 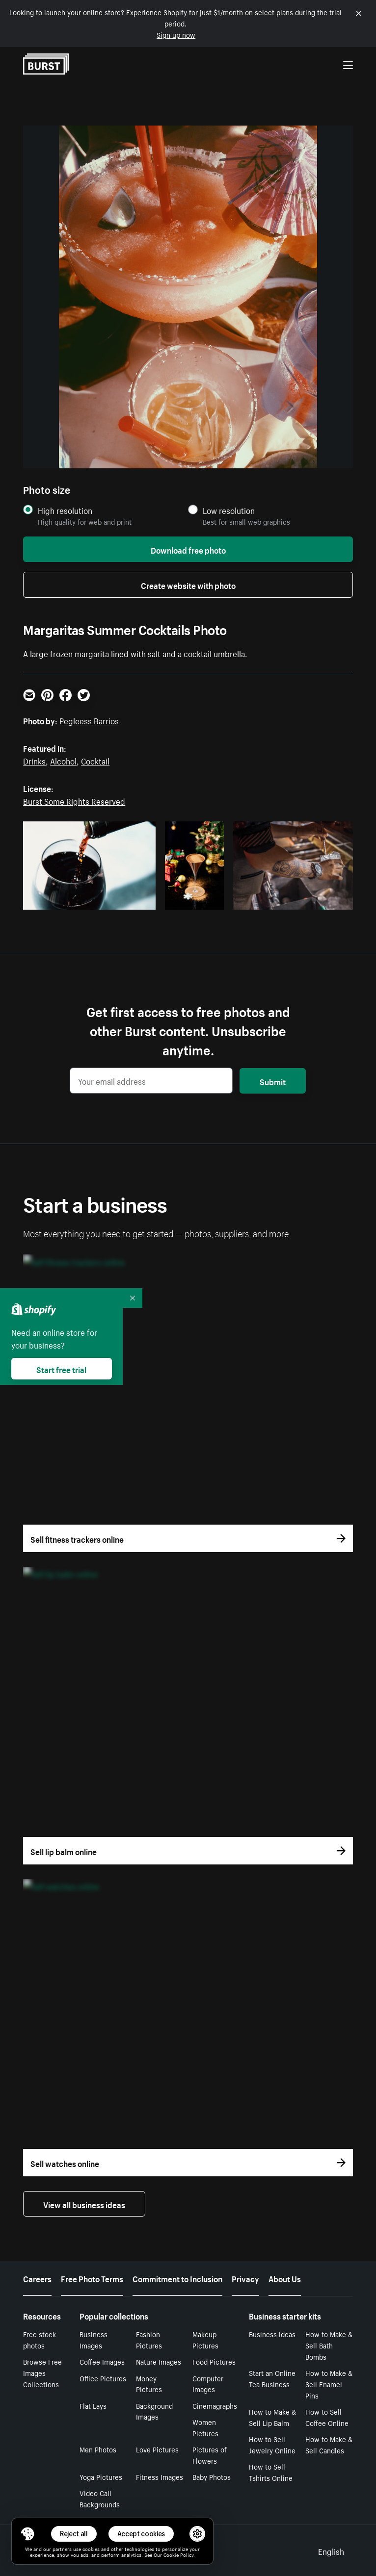 What do you see at coordinates (93, 2339) in the screenshot?
I see `Business Images` at bounding box center [93, 2339].